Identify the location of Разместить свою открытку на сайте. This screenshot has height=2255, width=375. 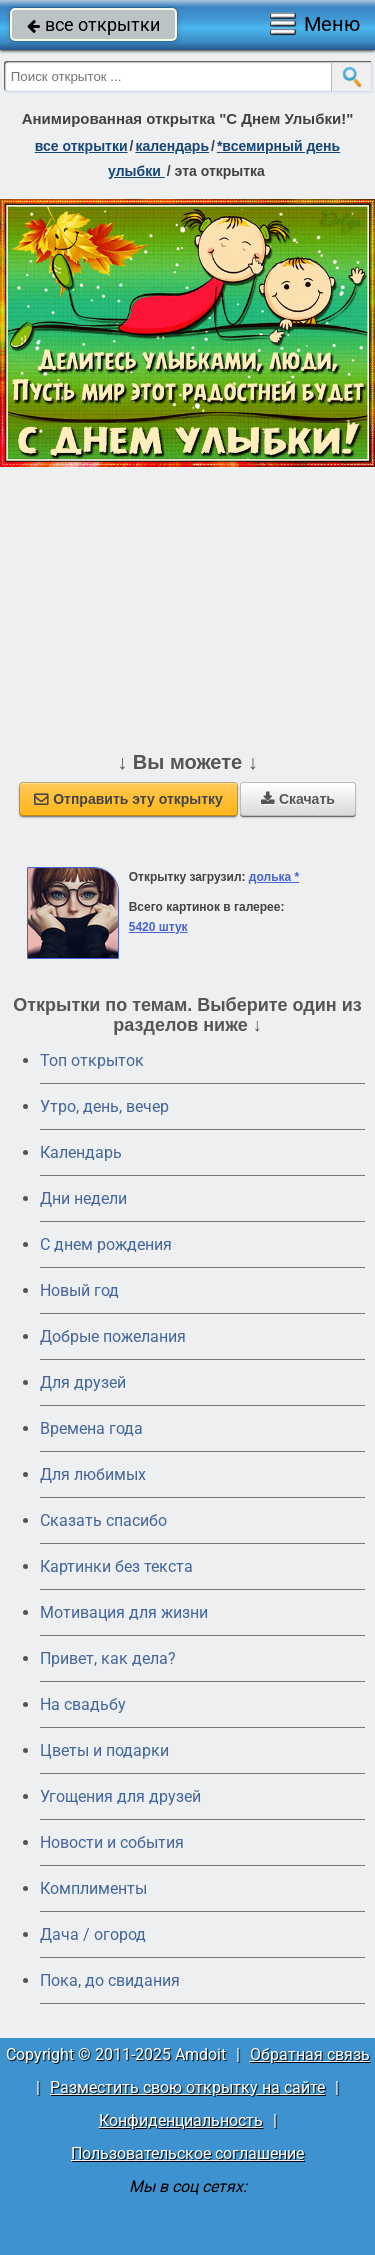
(187, 2087).